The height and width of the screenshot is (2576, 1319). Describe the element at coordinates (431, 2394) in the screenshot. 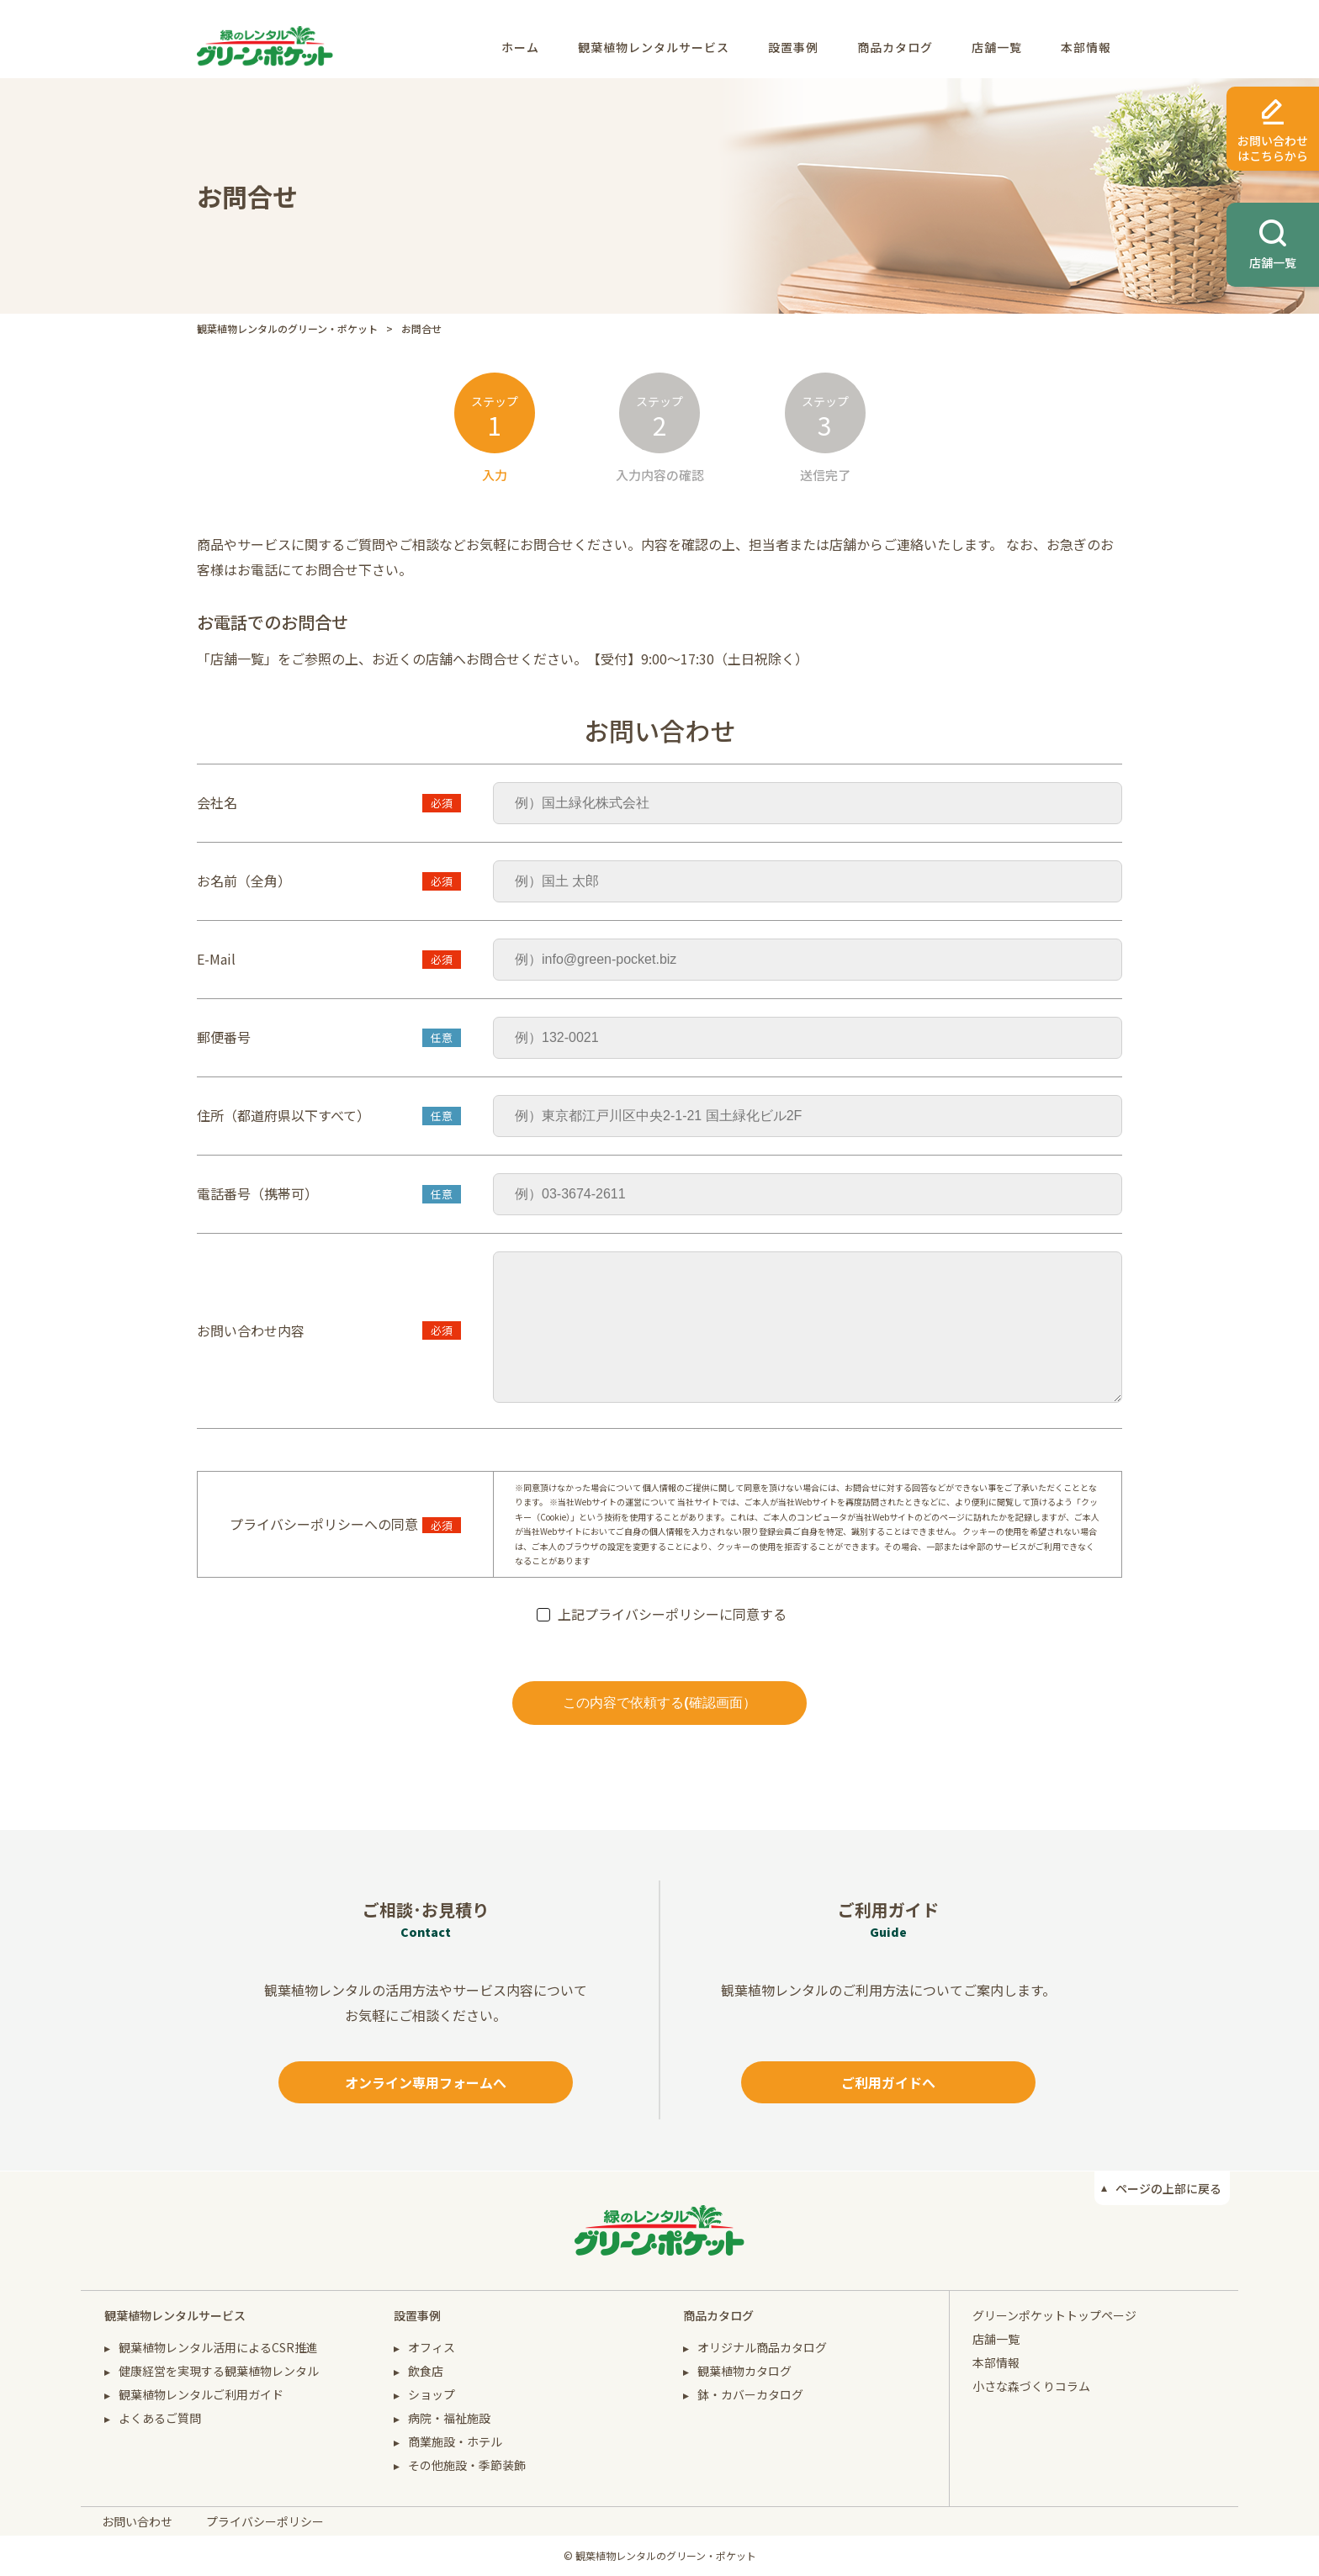

I see `ショップ` at that location.